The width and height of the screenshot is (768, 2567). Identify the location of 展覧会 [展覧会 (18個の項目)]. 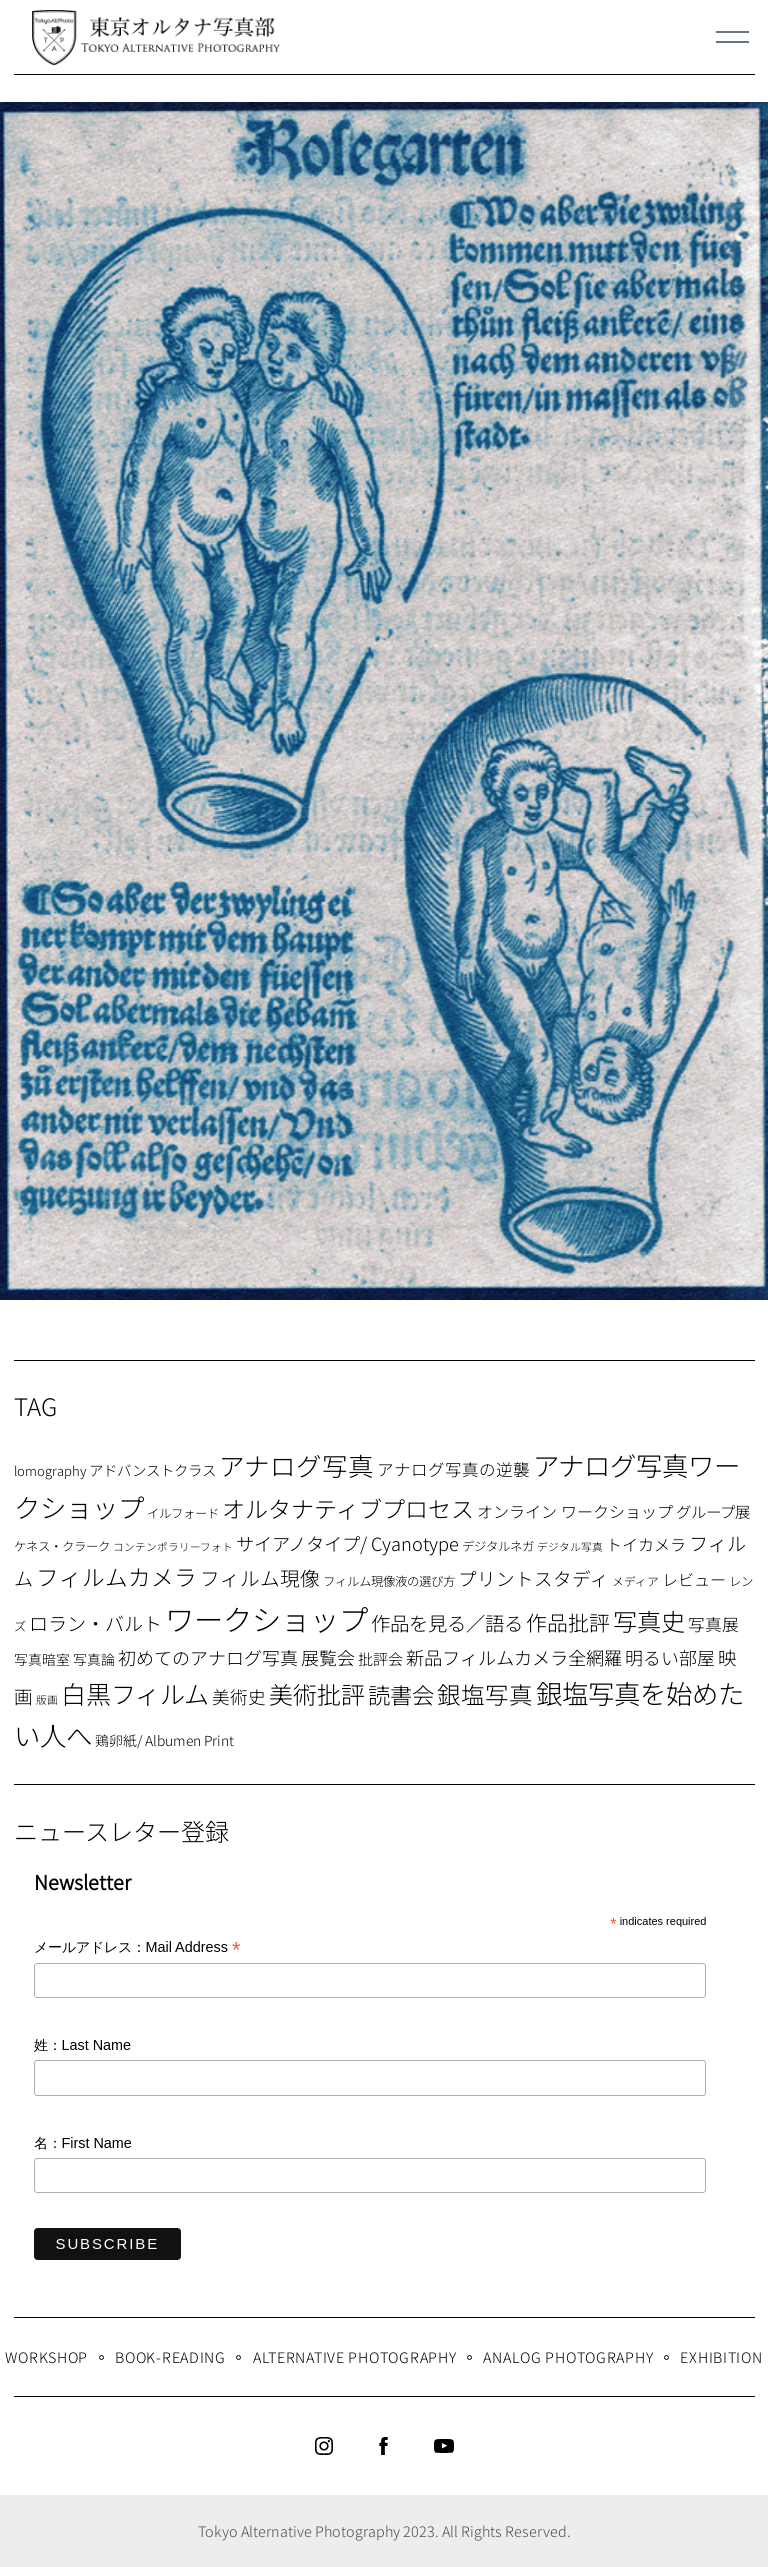
(328, 1657).